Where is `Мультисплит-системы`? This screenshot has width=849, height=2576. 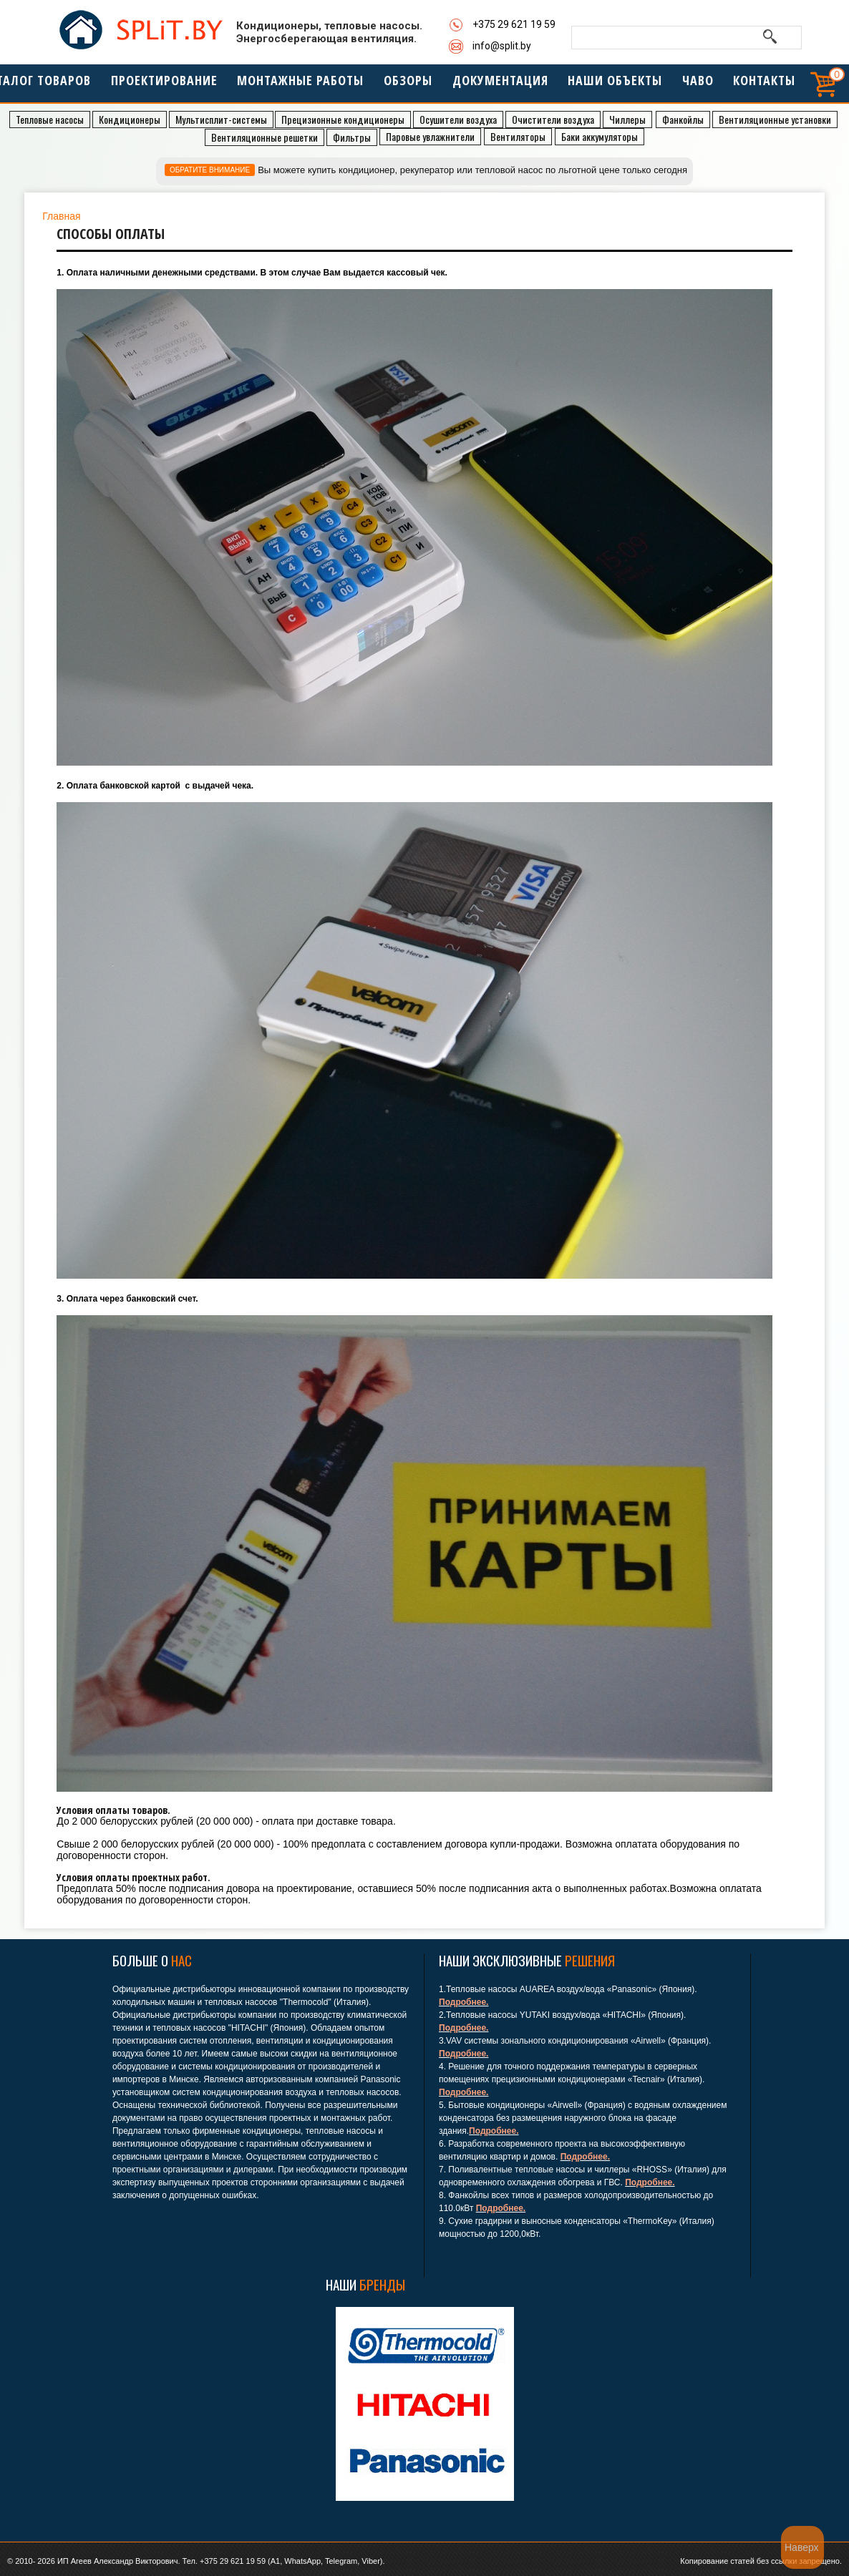 Мультисплит-системы is located at coordinates (221, 119).